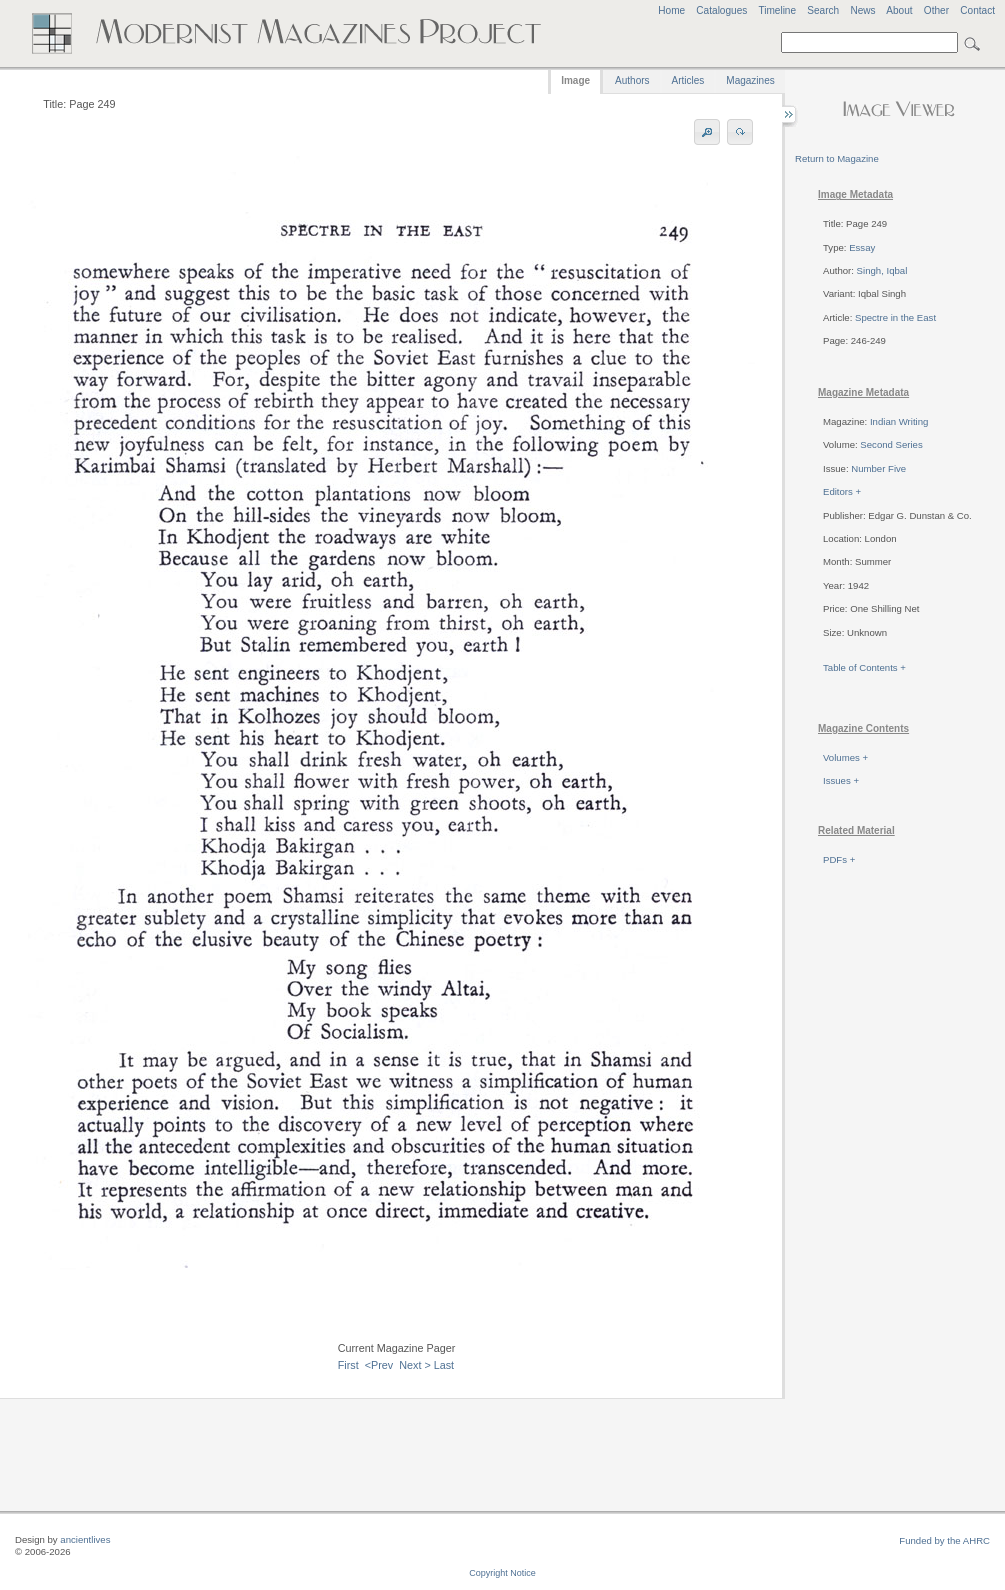 This screenshot has height=1590, width=1005. What do you see at coordinates (85, 1539) in the screenshot?
I see `ancientlives` at bounding box center [85, 1539].